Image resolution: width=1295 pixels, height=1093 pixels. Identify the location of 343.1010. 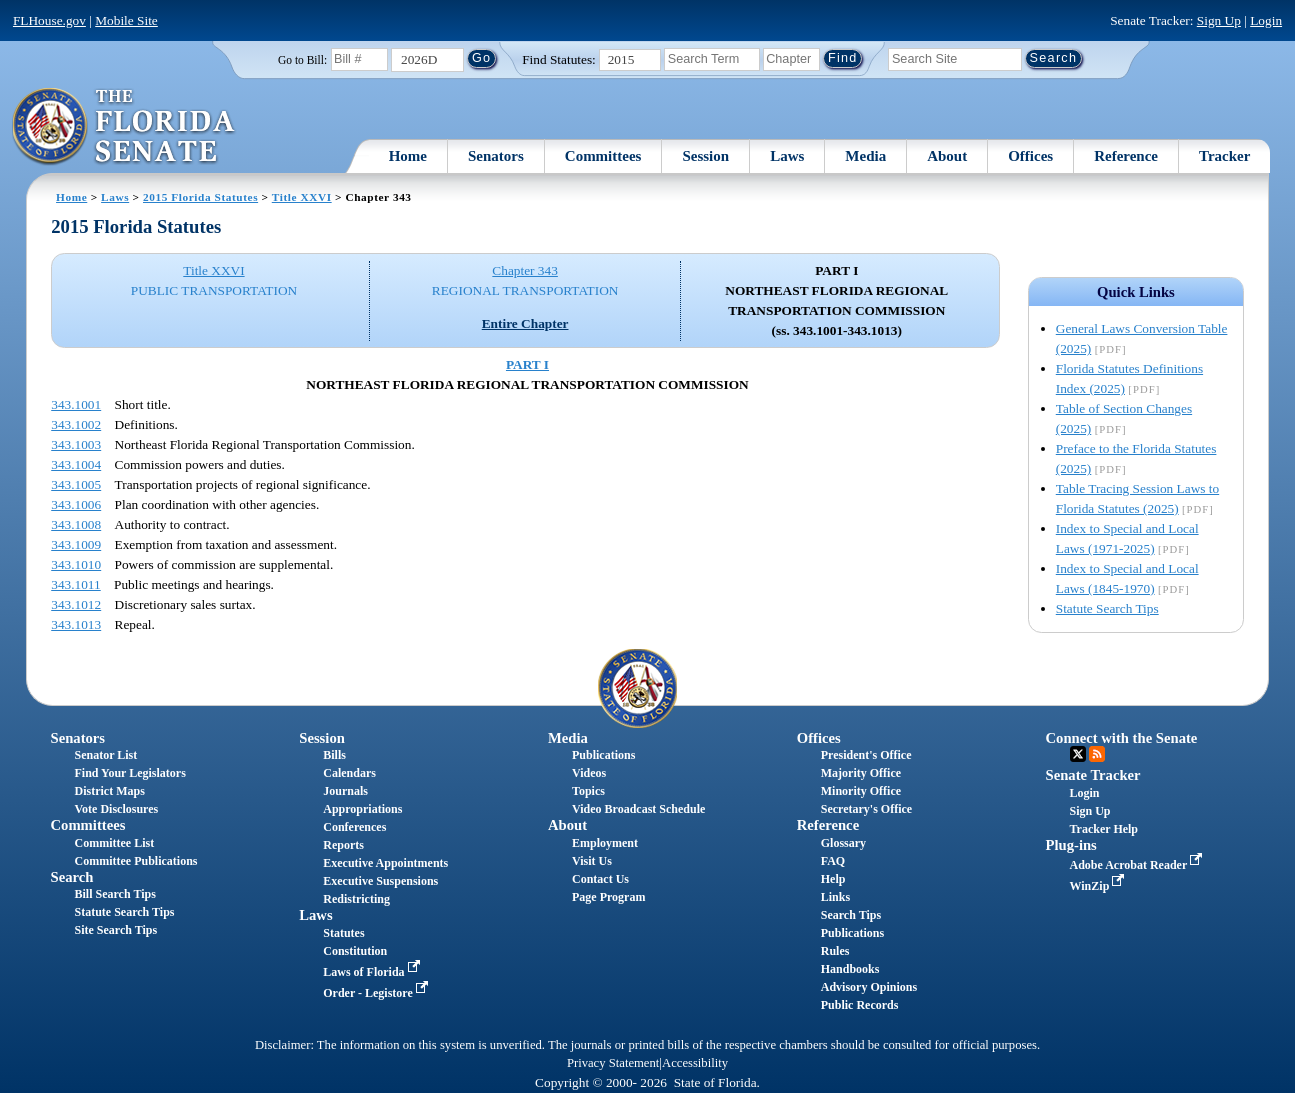
(76, 564).